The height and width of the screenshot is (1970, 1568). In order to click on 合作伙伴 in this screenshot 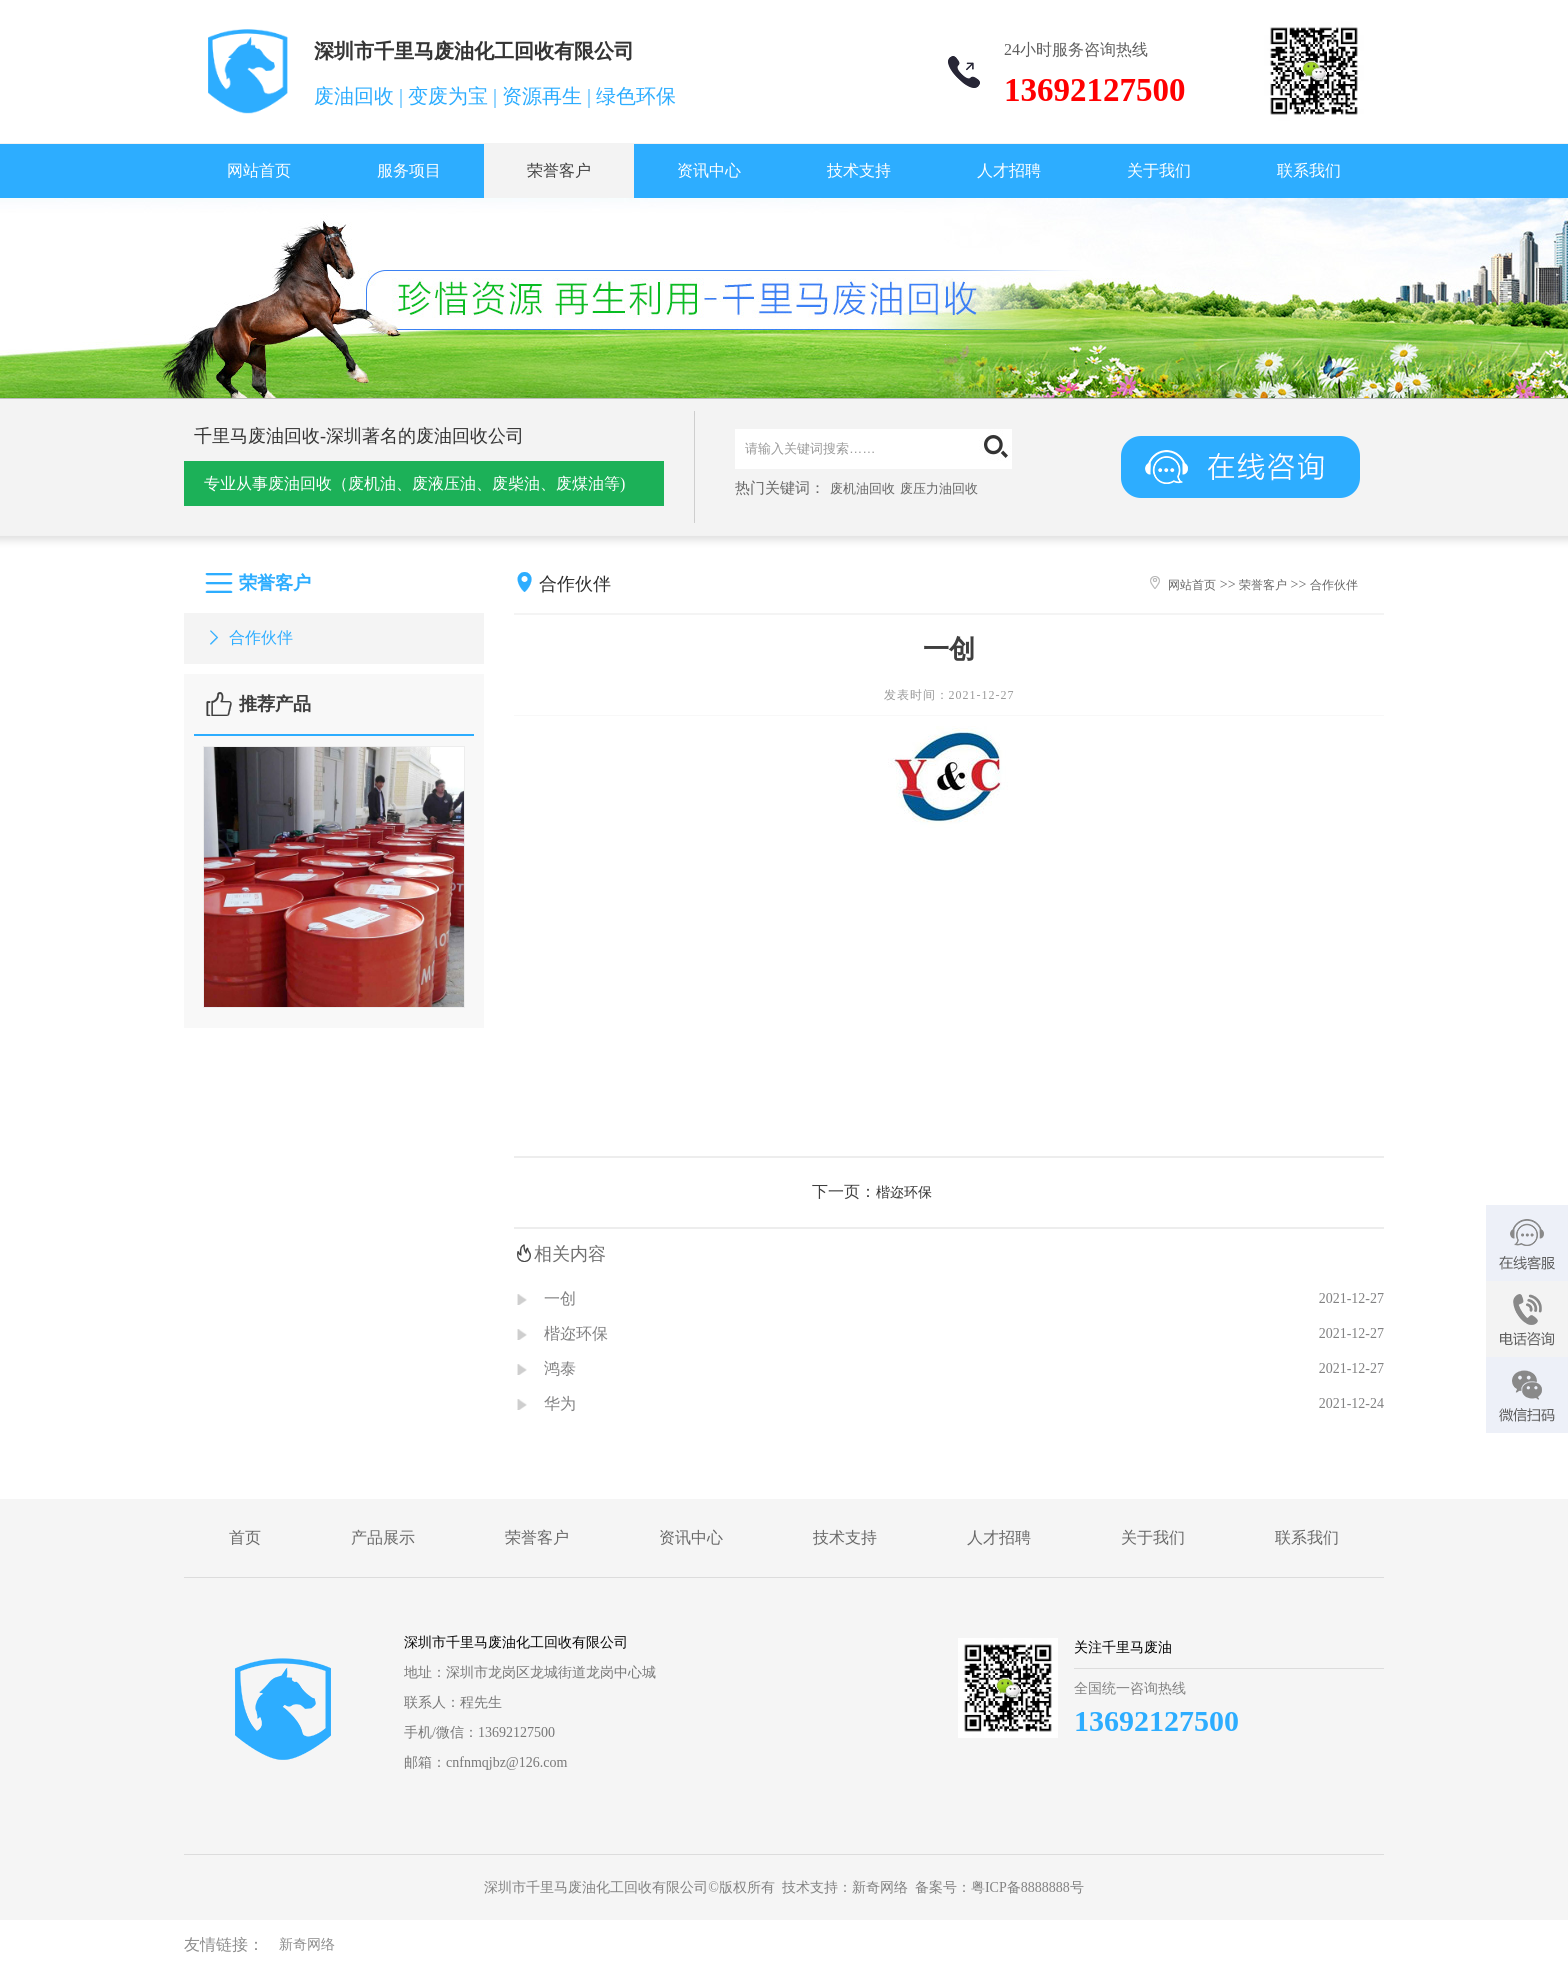, I will do `click(248, 637)`.